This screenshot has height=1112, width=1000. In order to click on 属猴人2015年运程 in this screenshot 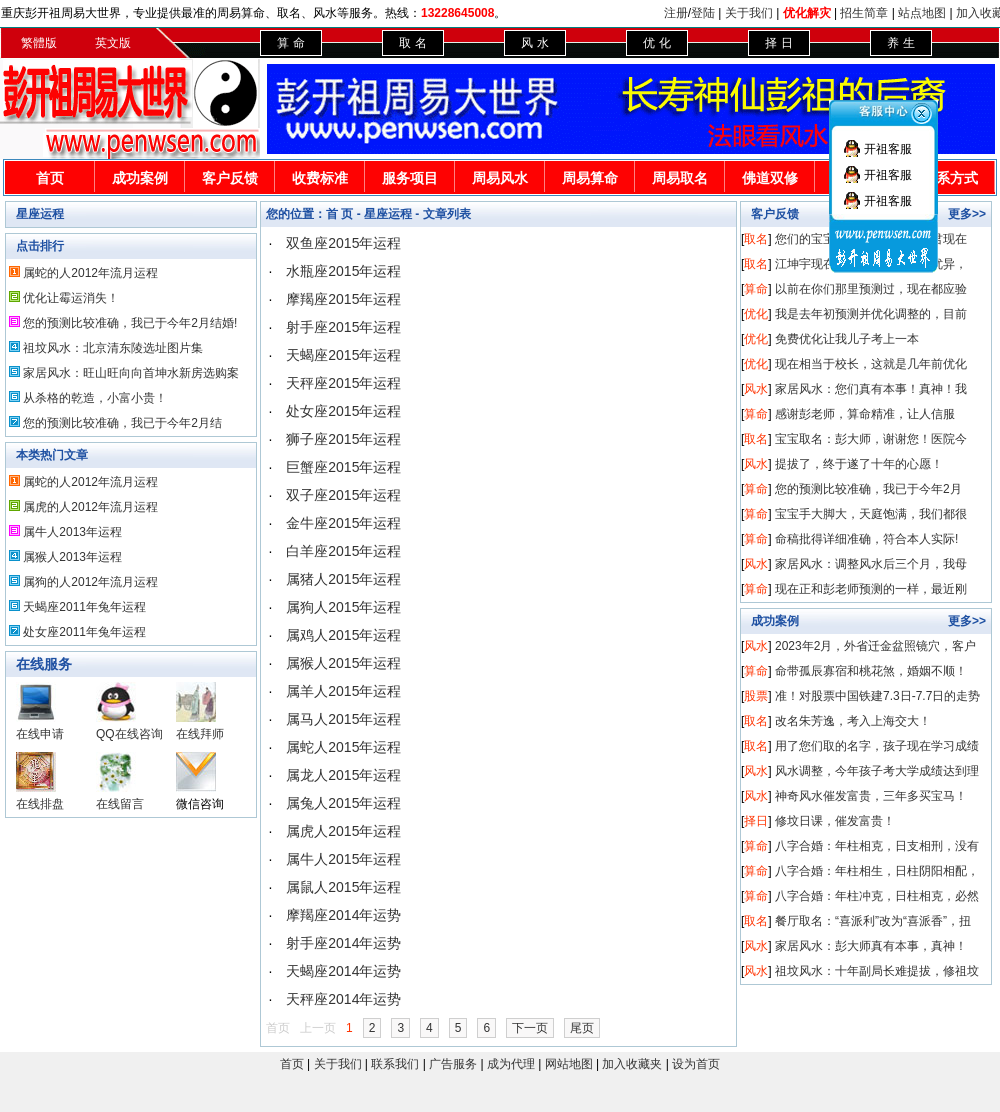, I will do `click(343, 663)`.